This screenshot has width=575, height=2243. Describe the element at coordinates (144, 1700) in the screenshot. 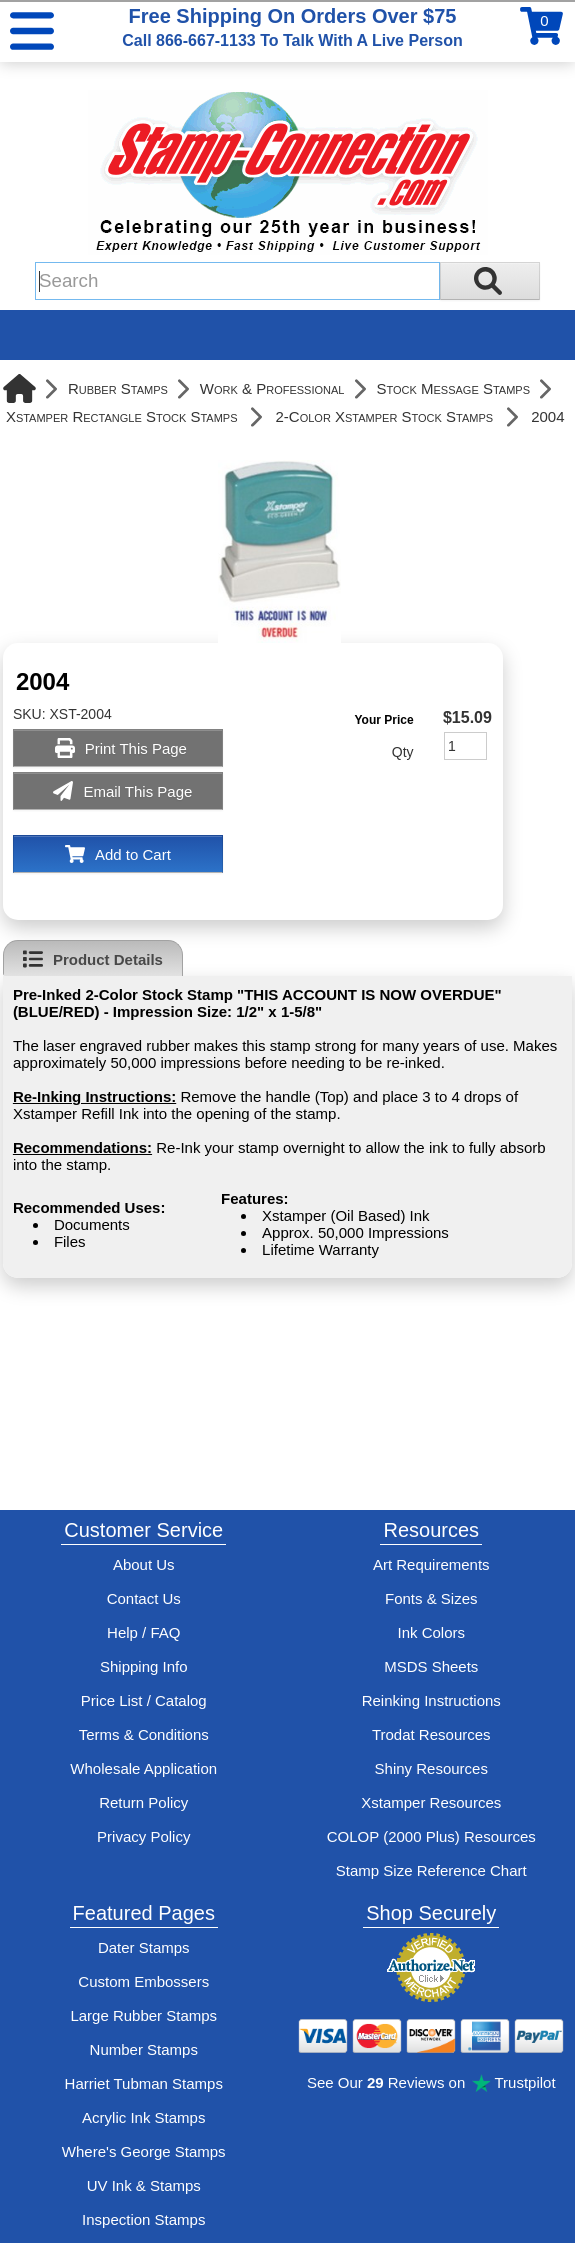

I see `Price List / Catalog [See Stamp-Connection's PDF Catalog]` at that location.